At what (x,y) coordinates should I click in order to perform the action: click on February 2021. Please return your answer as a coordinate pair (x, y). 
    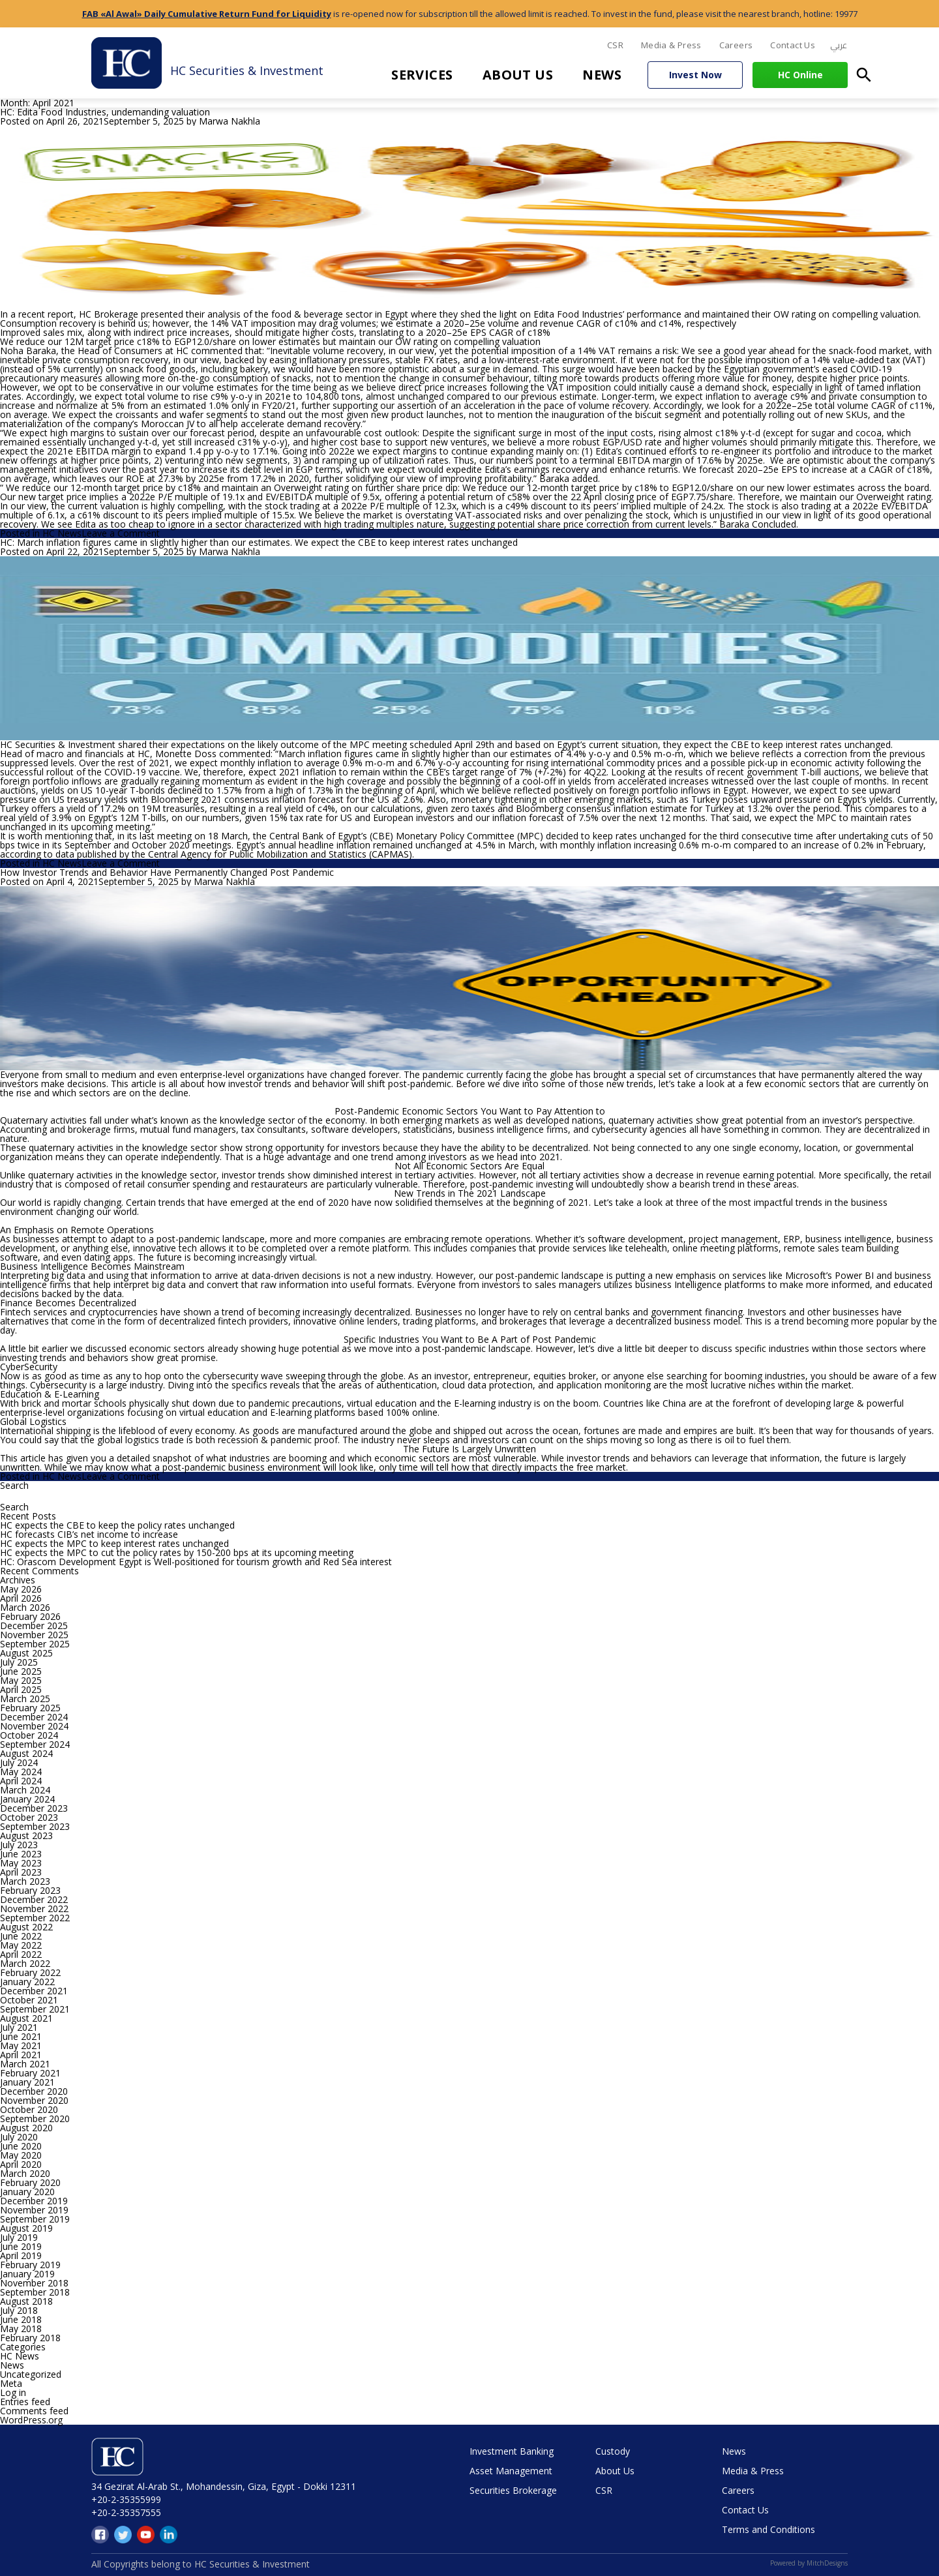
    Looking at the image, I should click on (30, 2073).